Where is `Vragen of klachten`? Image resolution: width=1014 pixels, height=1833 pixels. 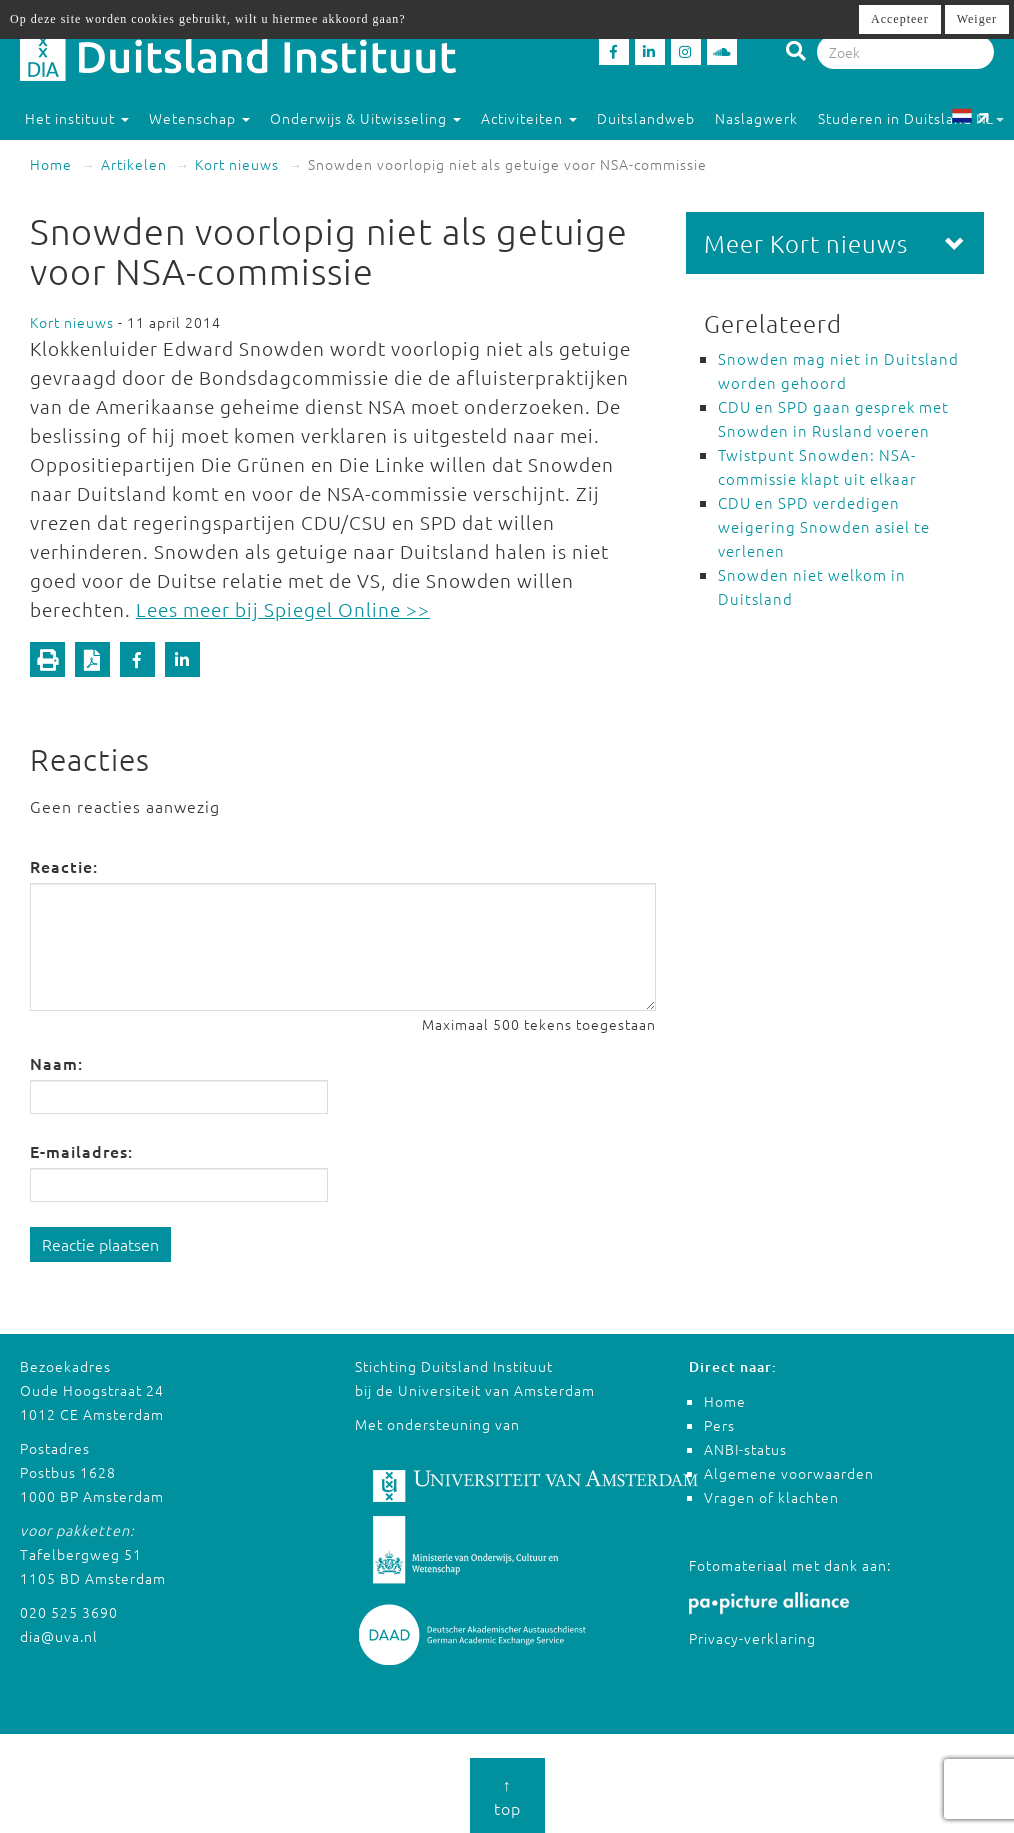 Vragen of klachten is located at coordinates (771, 1497).